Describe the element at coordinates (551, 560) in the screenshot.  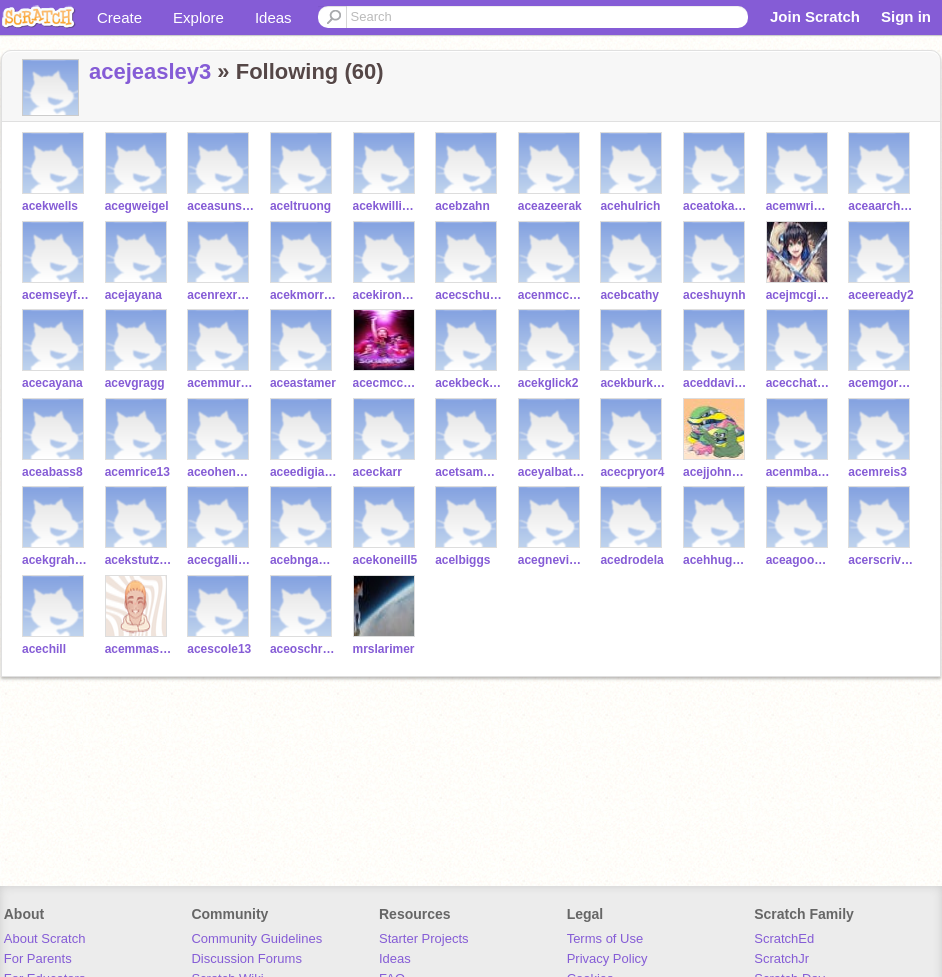
I see `acegnevins2` at that location.